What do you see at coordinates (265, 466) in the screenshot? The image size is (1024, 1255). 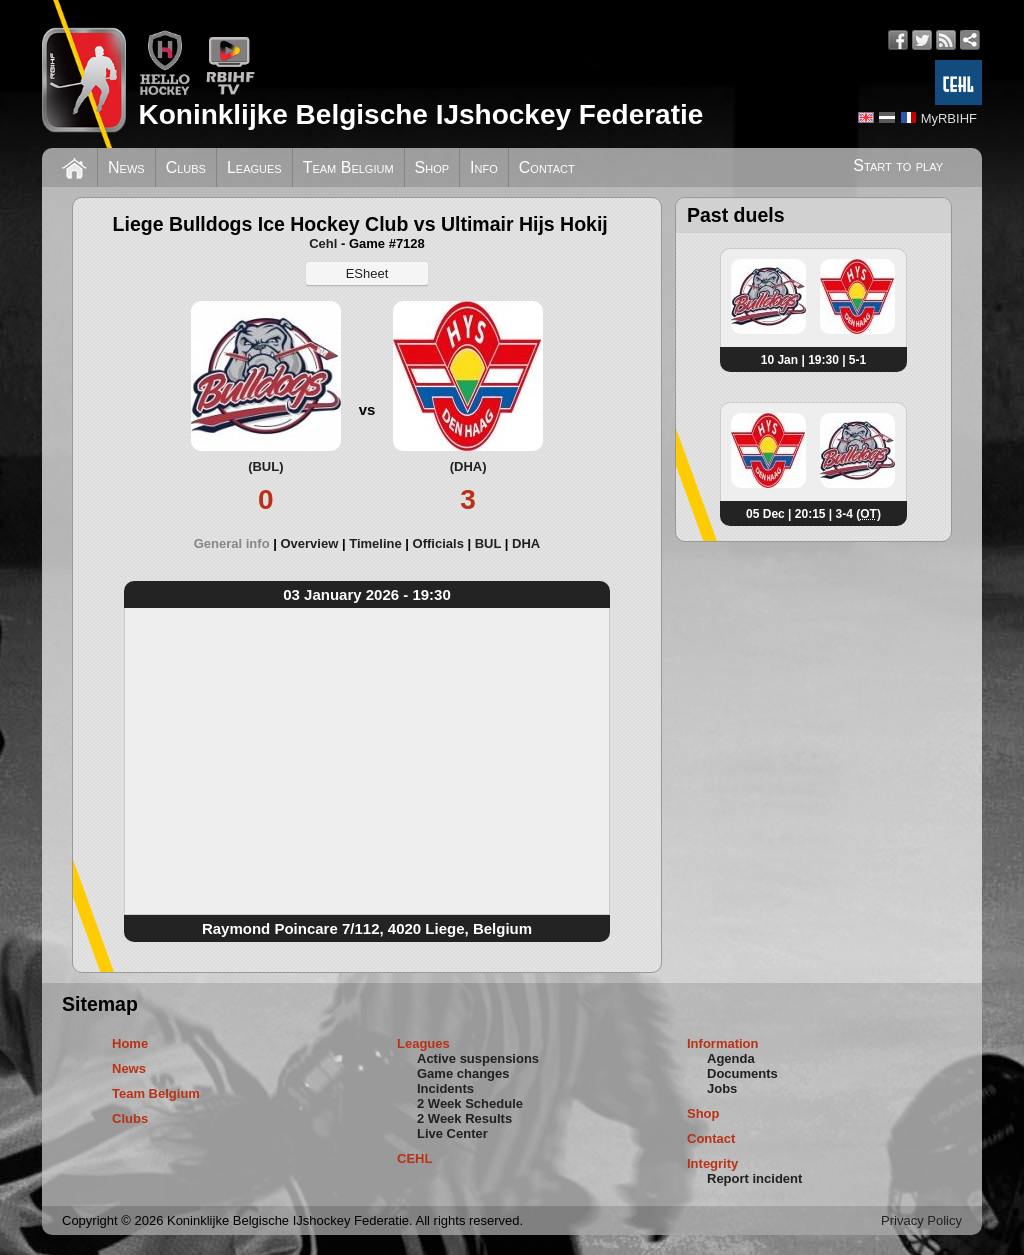 I see `(BUL)` at bounding box center [265, 466].